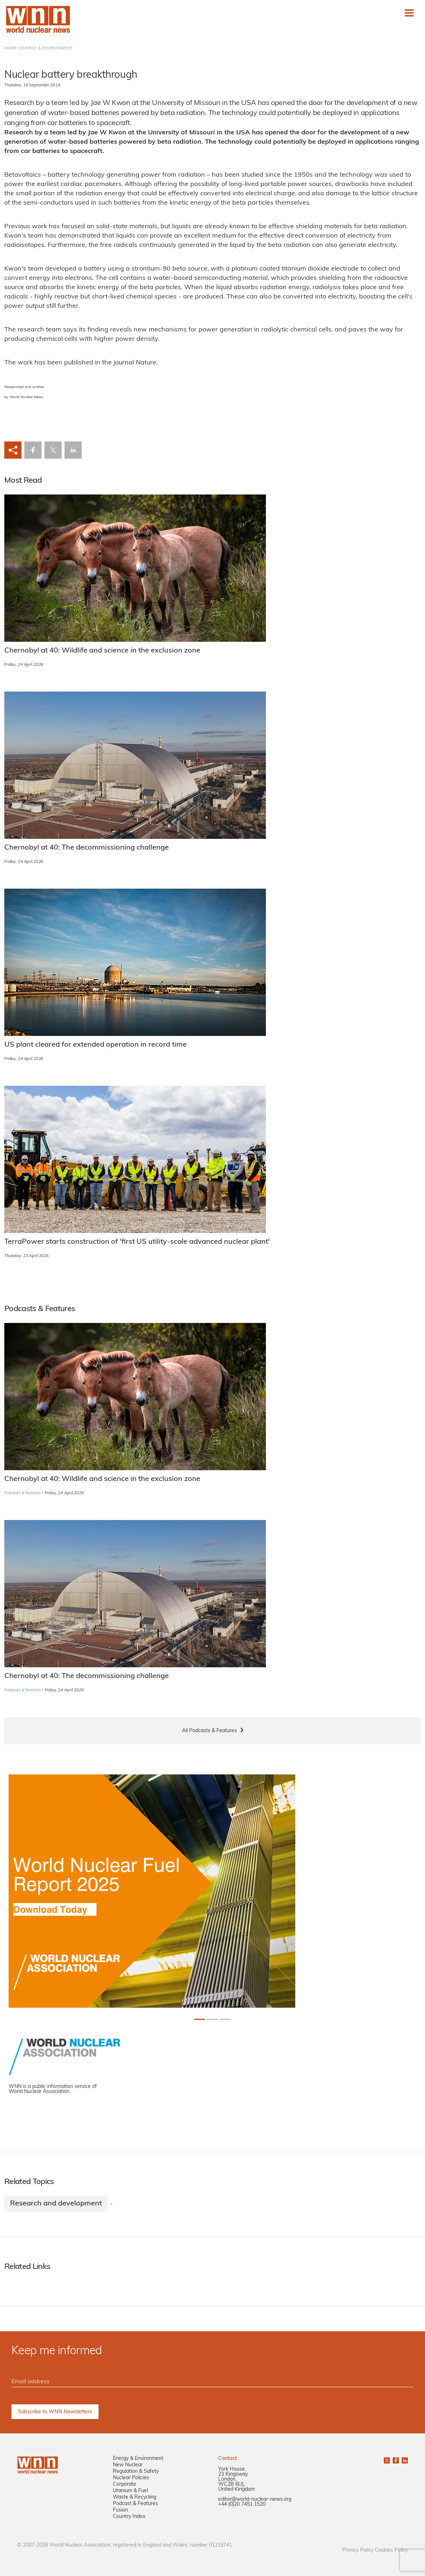 This screenshot has width=425, height=2576. What do you see at coordinates (10, 48) in the screenshot?
I see `HOME` at bounding box center [10, 48].